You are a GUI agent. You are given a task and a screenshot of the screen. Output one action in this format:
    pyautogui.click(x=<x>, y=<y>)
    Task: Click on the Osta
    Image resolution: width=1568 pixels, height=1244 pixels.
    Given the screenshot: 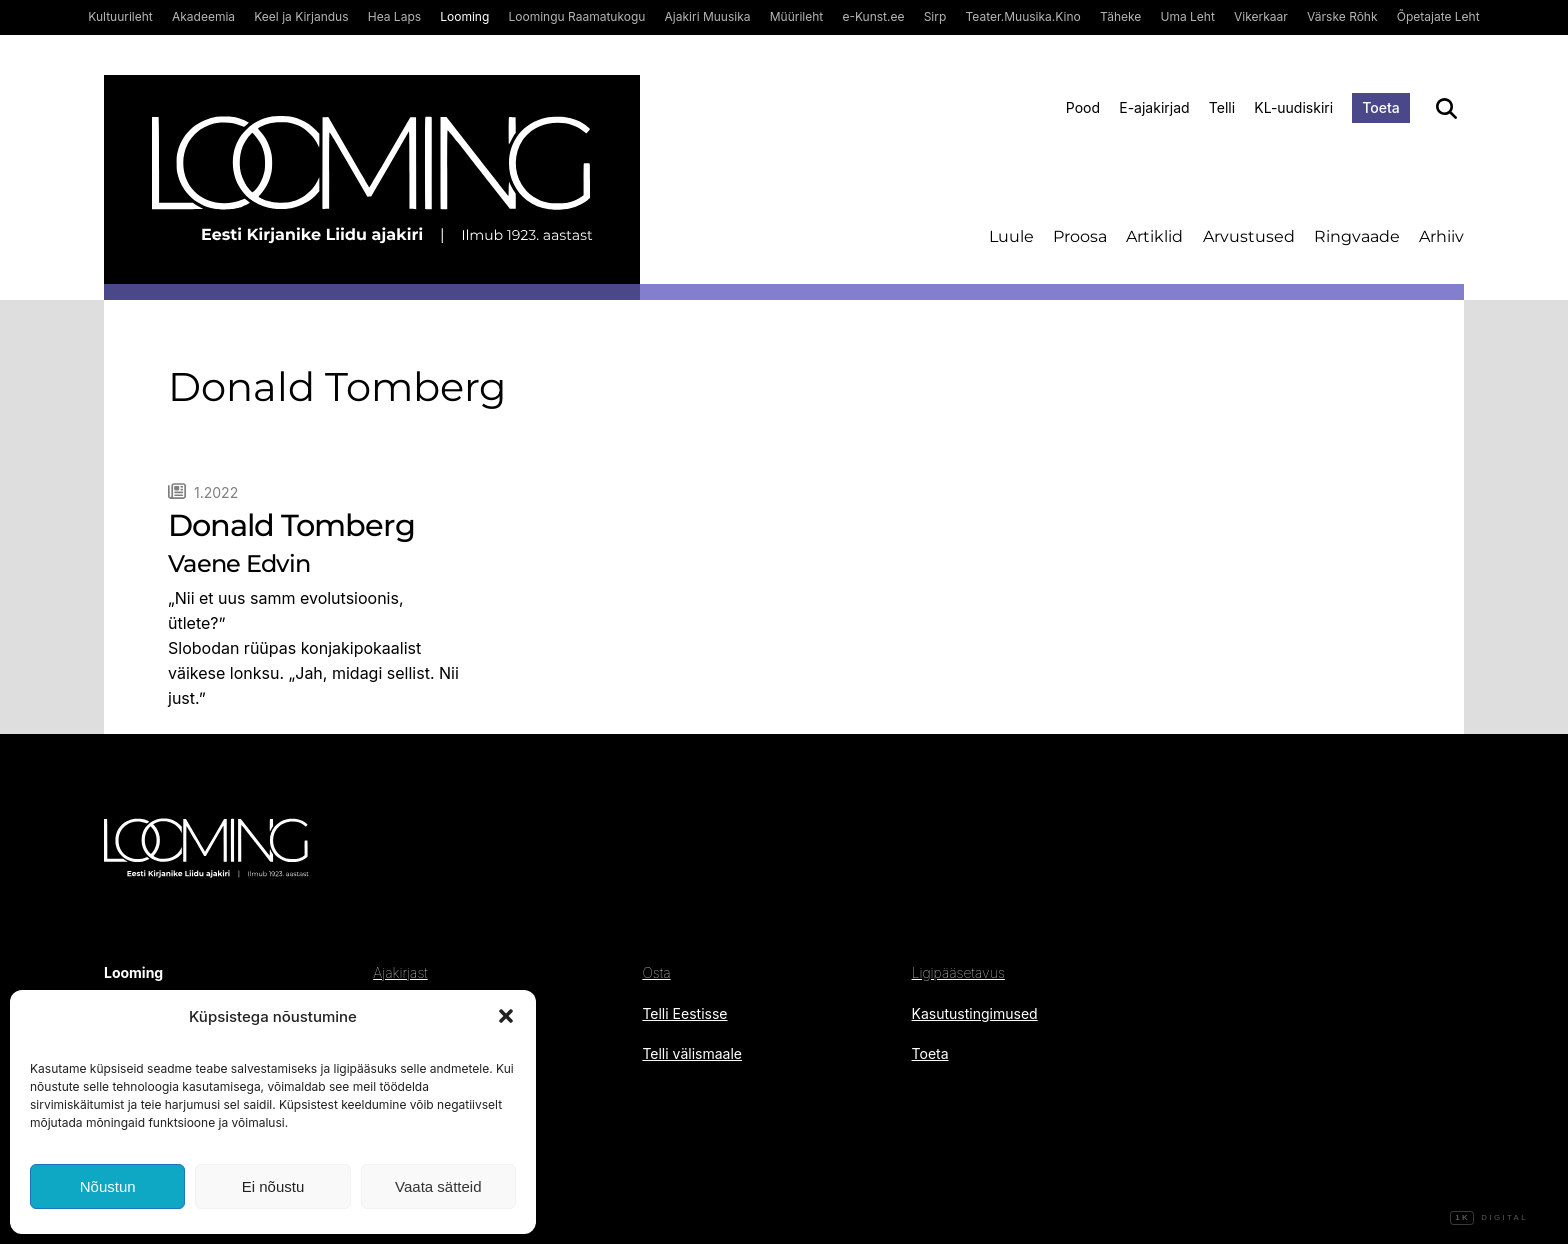 What is the action you would take?
    pyautogui.click(x=656, y=972)
    